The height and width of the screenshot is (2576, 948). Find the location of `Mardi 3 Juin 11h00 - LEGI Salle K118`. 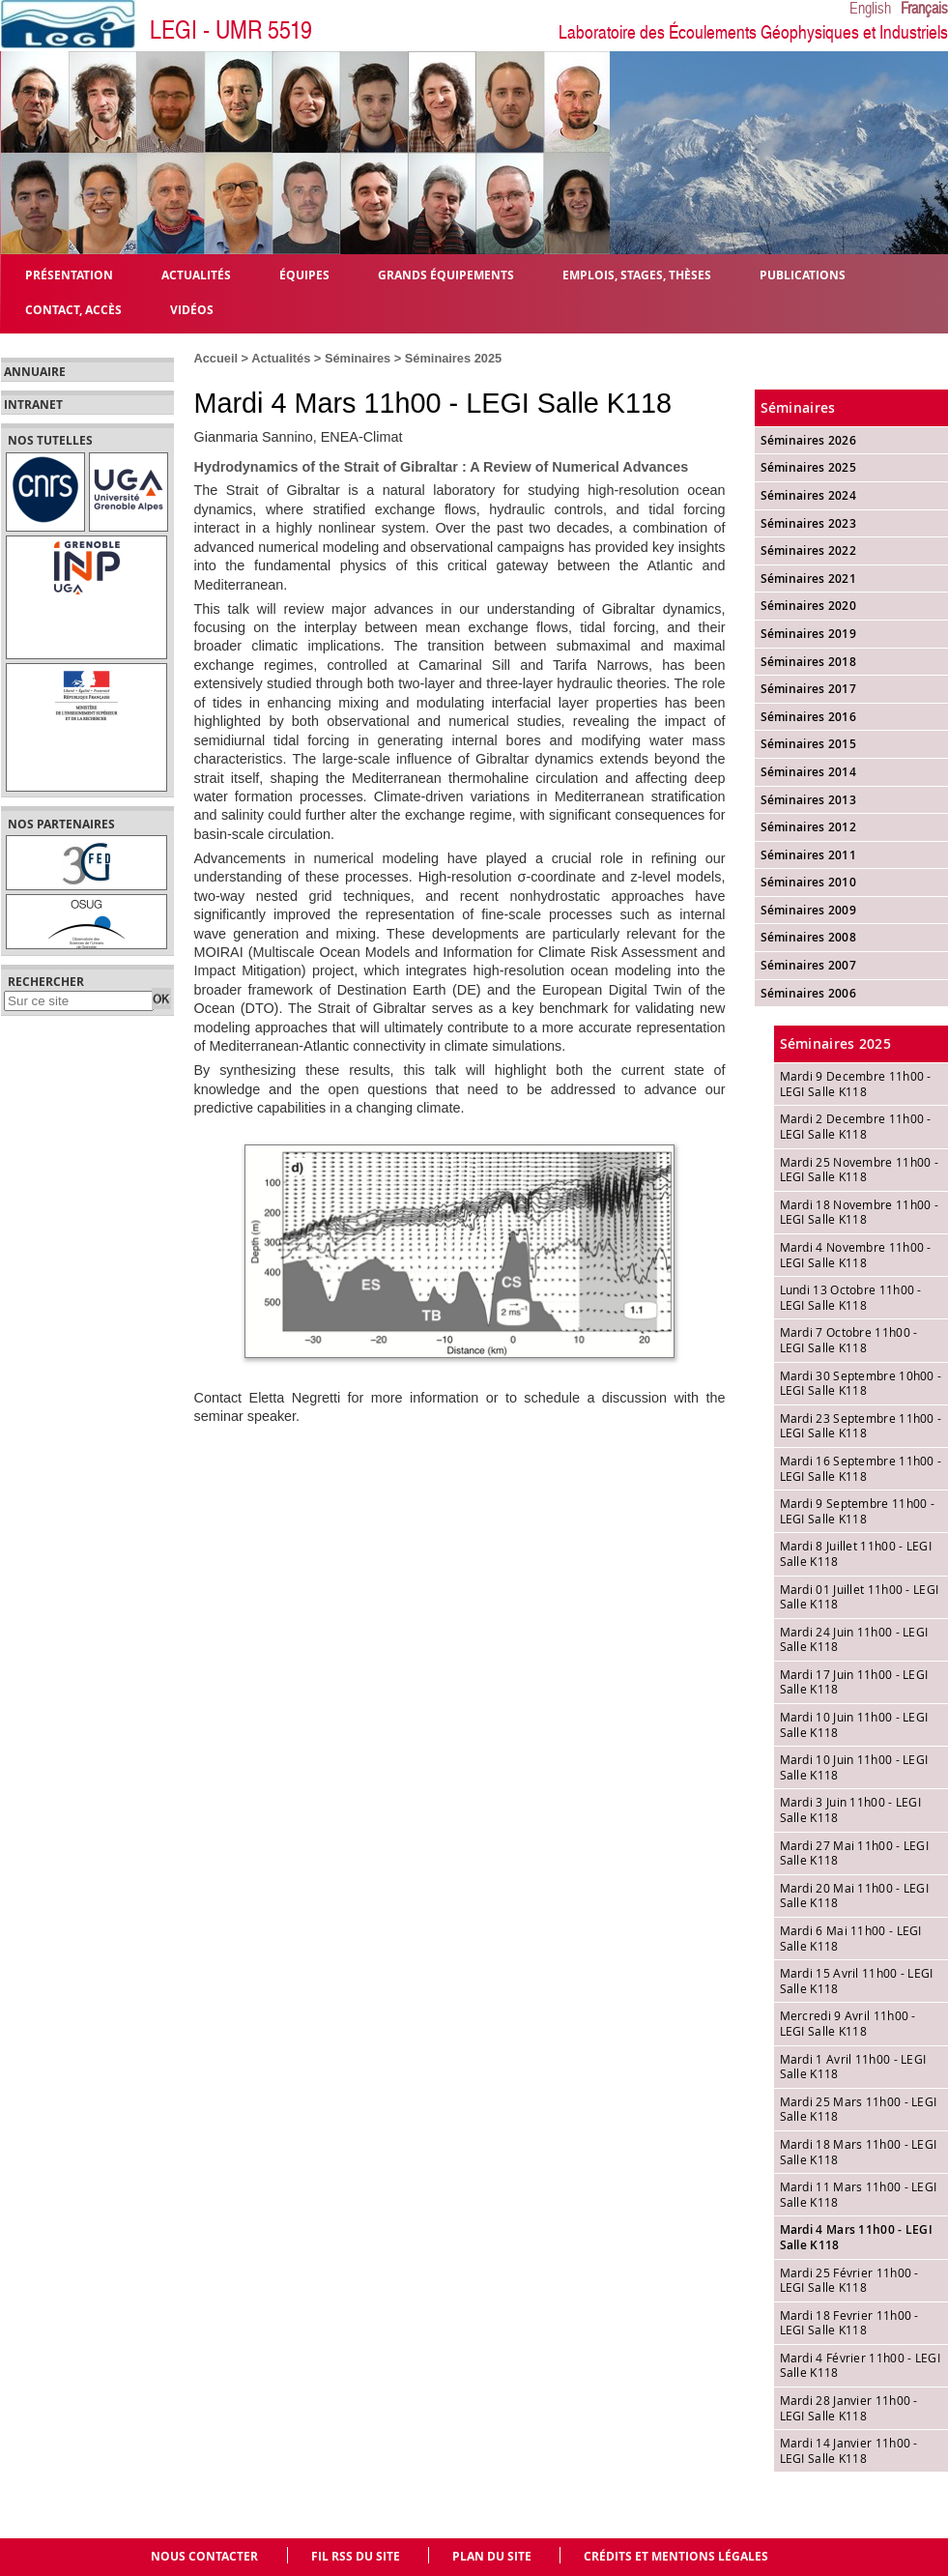

Mardi 3 Juin 11h00 - LEGI Salle K118 is located at coordinates (851, 1809).